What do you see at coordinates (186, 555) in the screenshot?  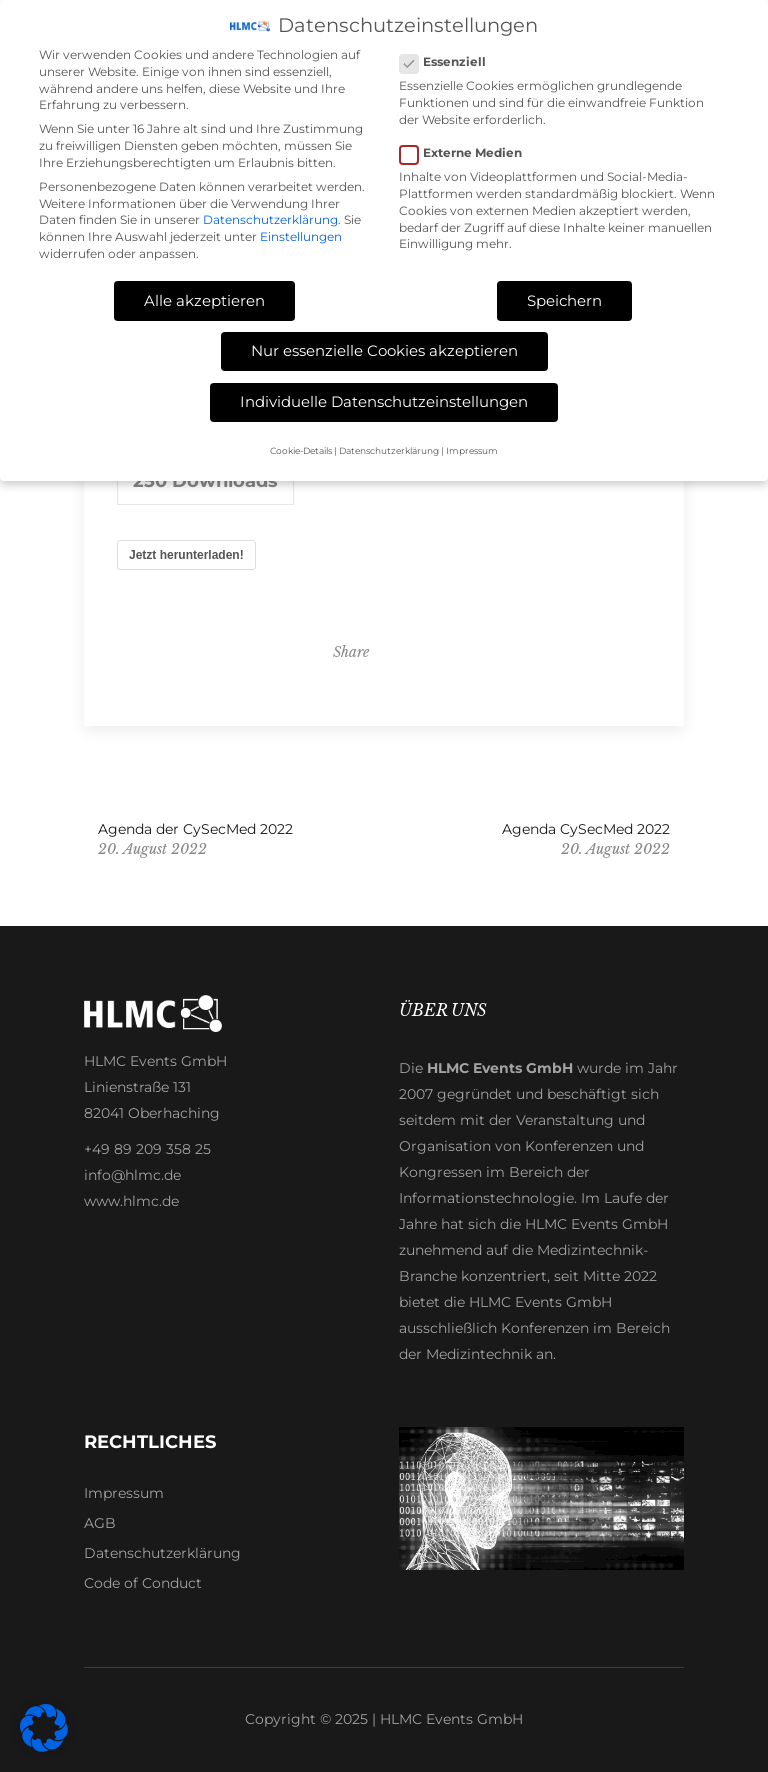 I see `Jetzt herunterladen!` at bounding box center [186, 555].